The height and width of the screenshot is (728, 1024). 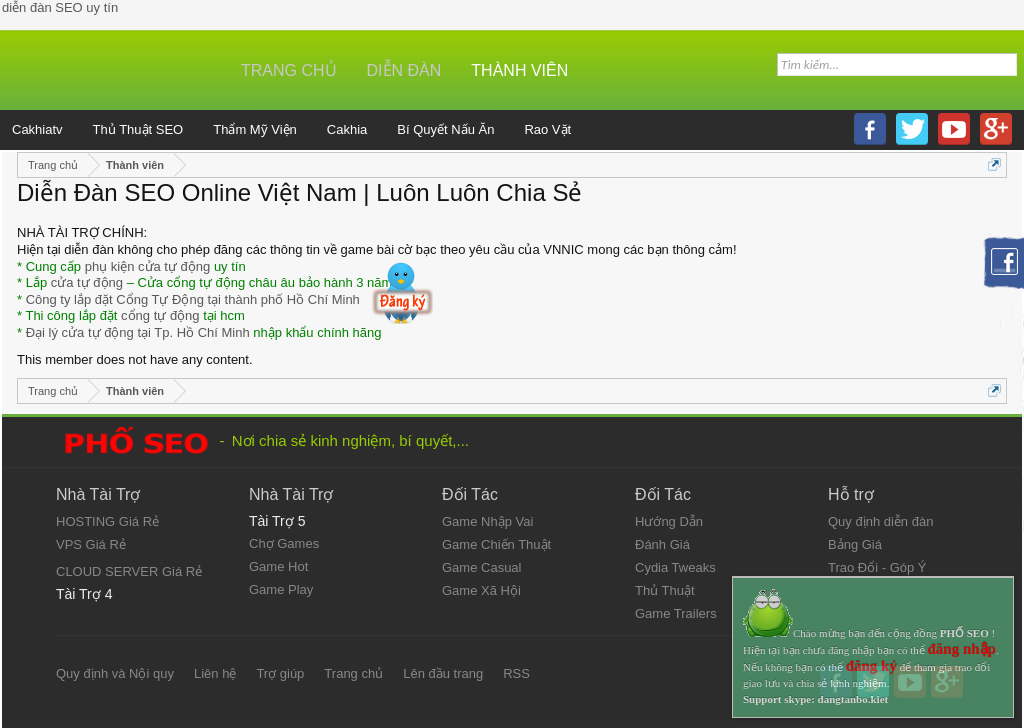 I want to click on Quy định và Nội quy, so click(x=115, y=673).